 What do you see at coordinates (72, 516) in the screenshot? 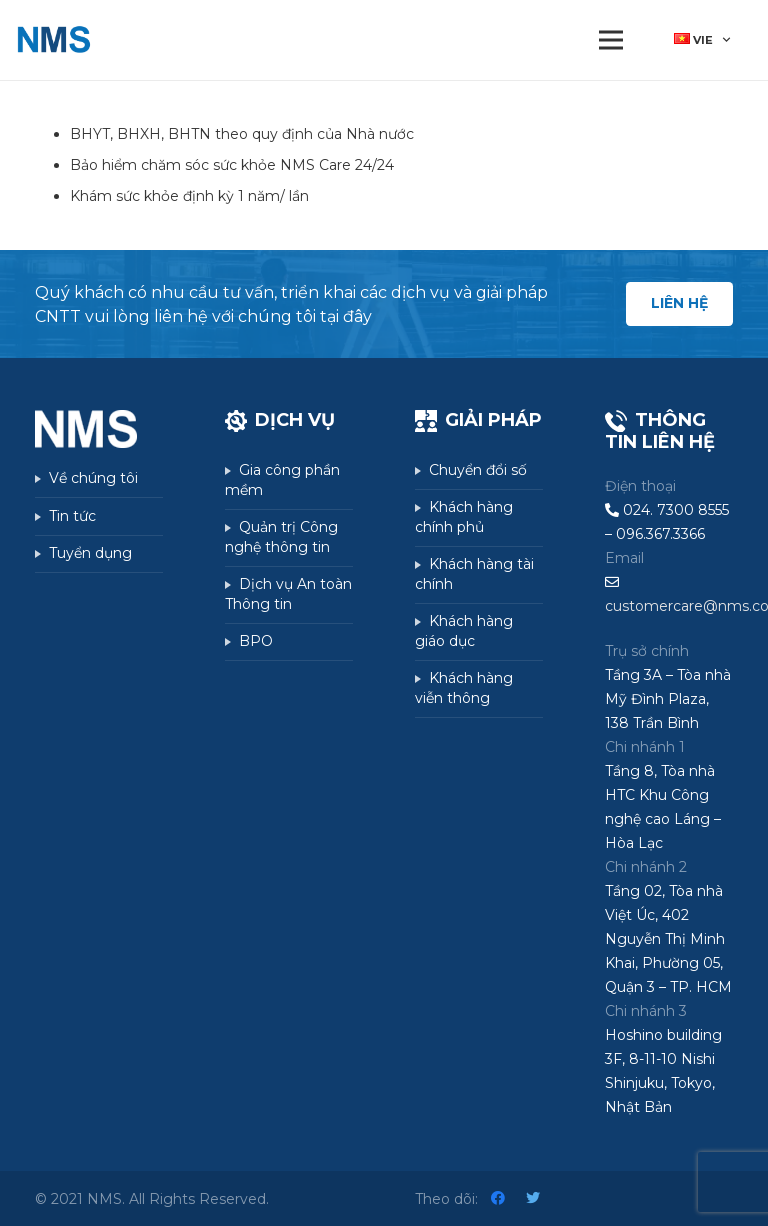
I see `Tin tức` at bounding box center [72, 516].